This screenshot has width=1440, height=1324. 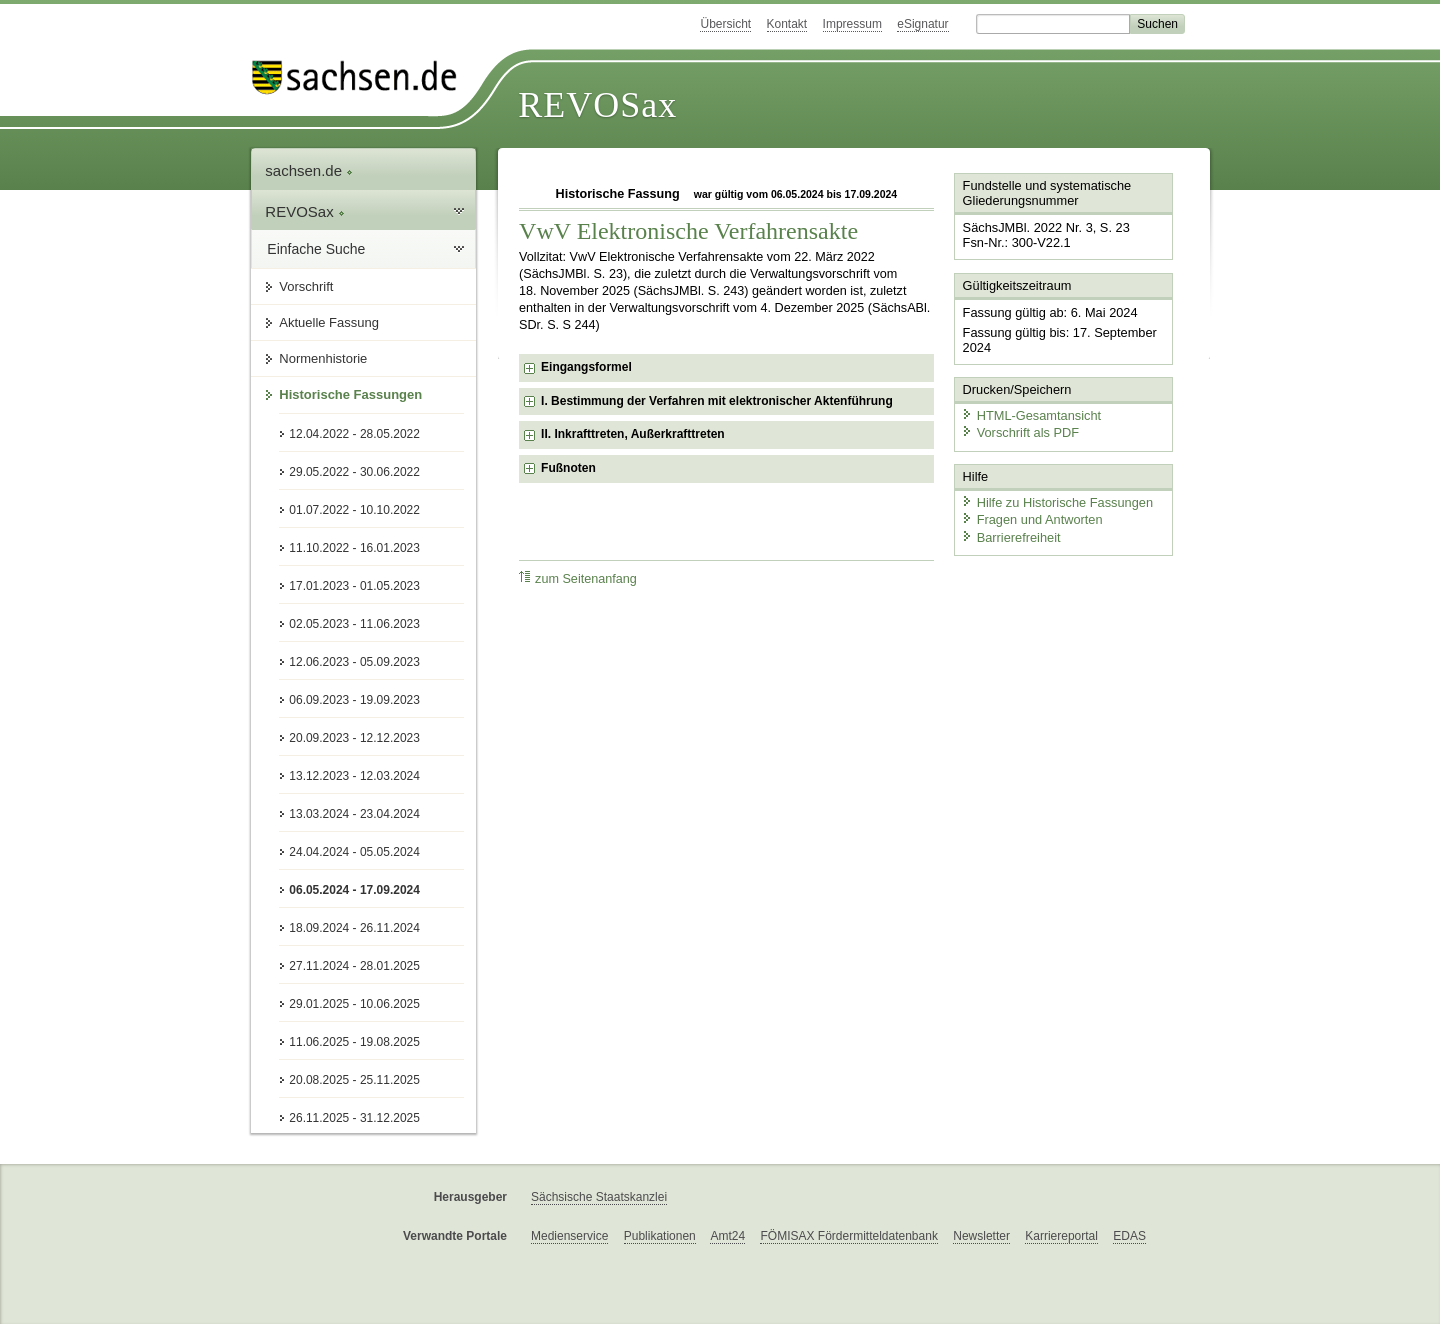 I want to click on REVOSax, so click(x=597, y=105).